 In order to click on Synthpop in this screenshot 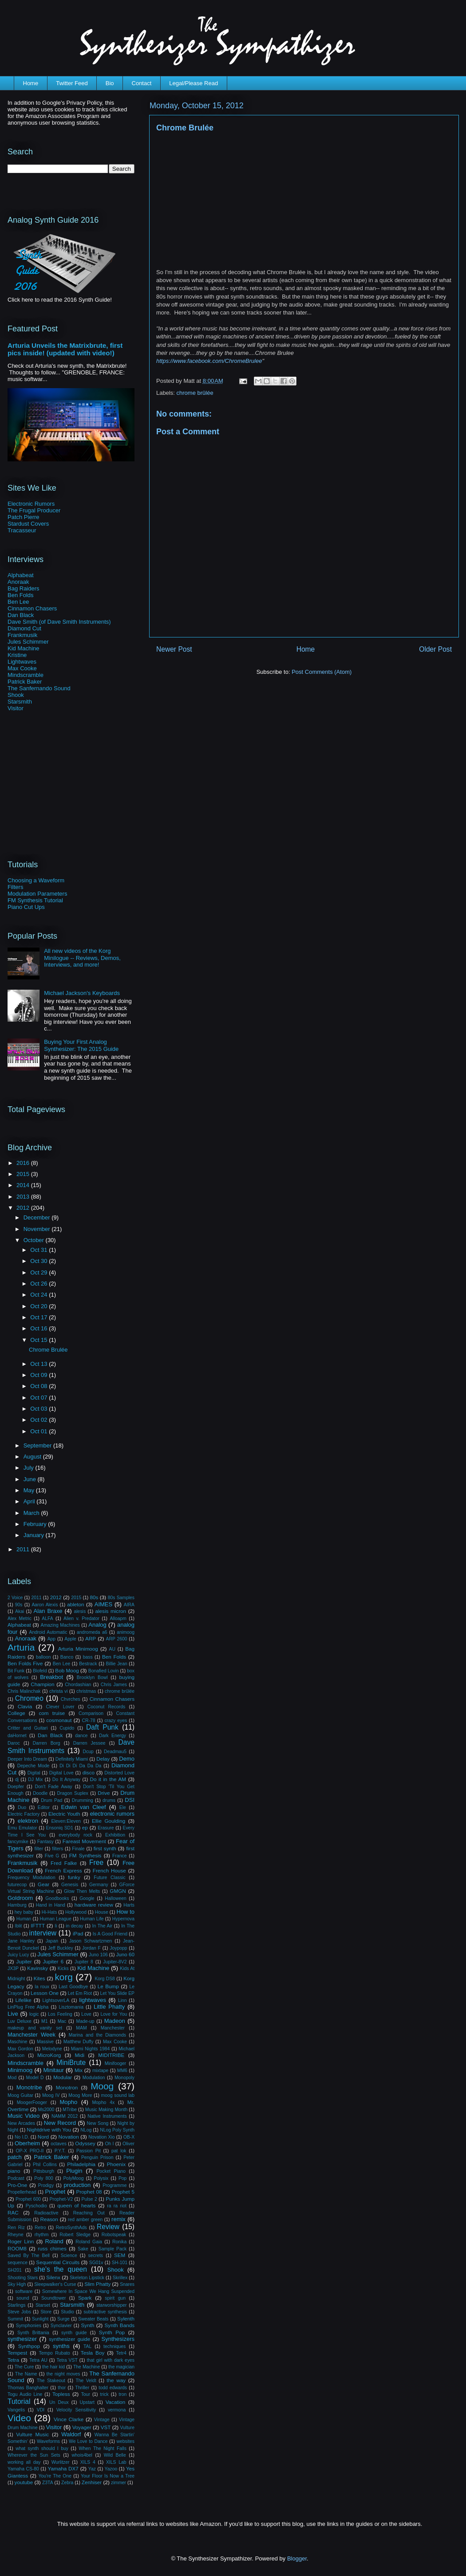, I will do `click(29, 2346)`.